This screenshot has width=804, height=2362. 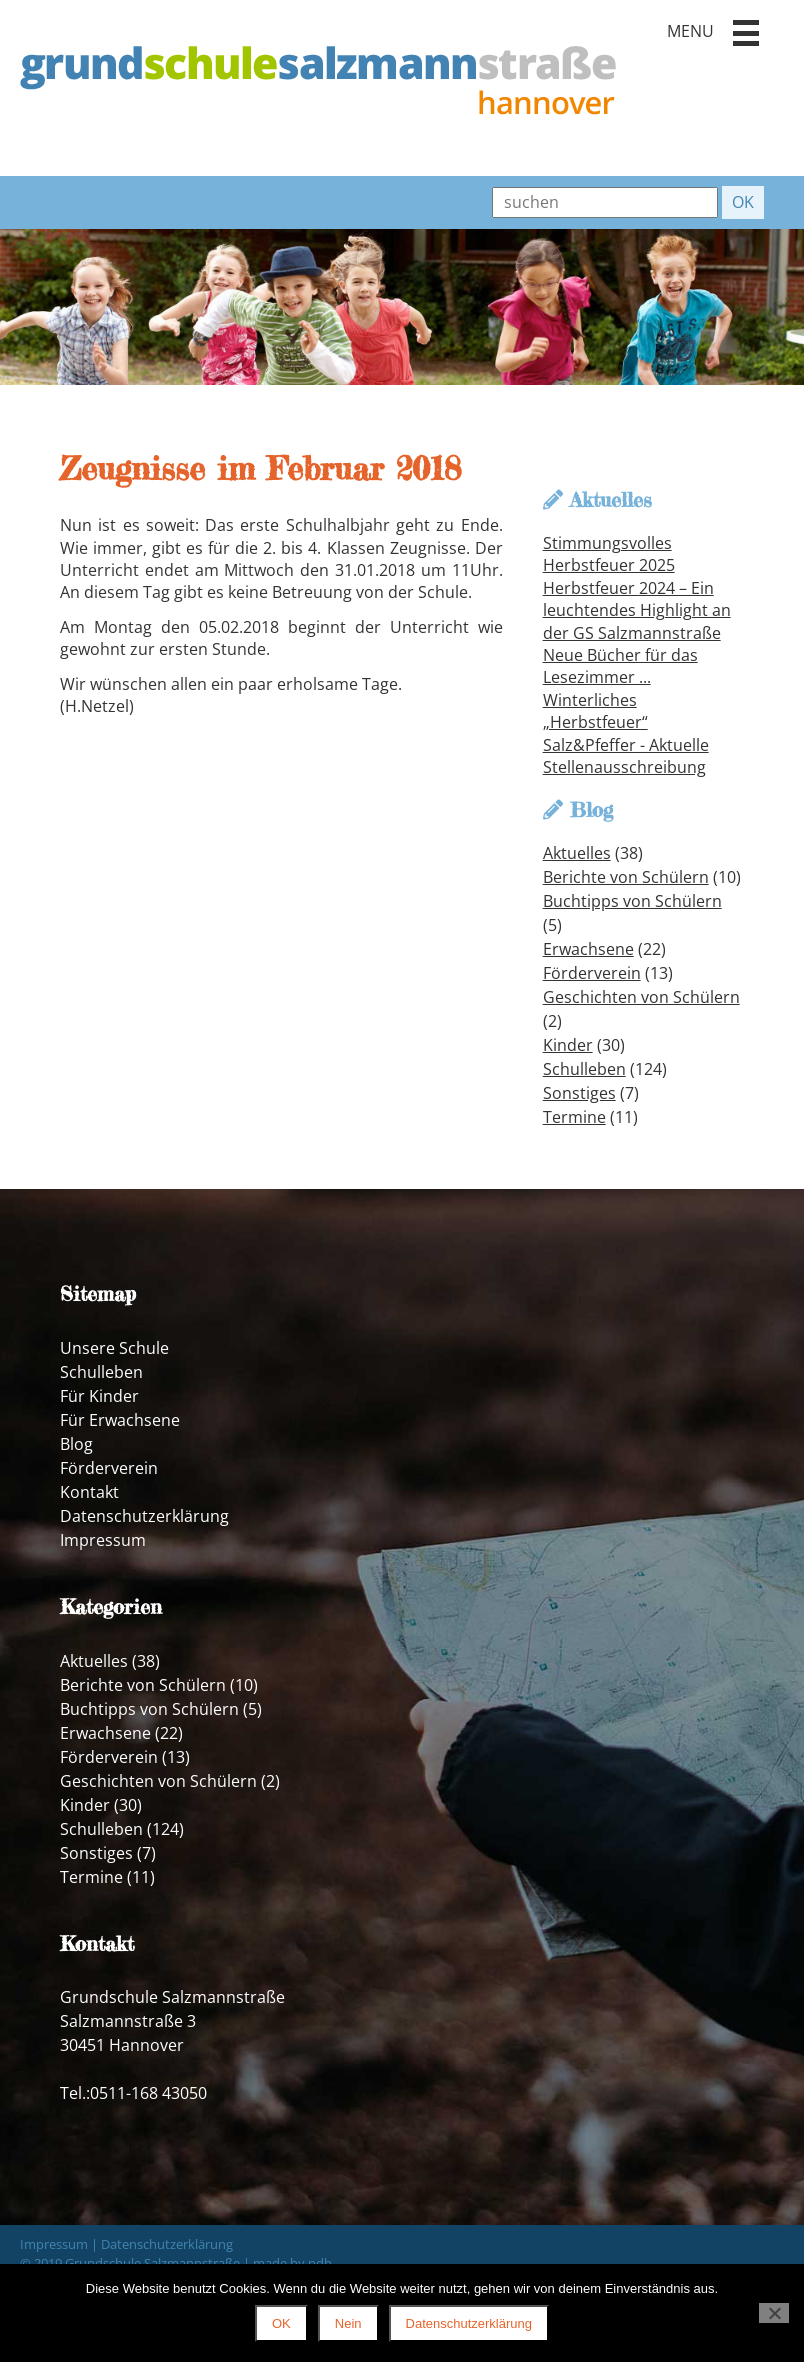 What do you see at coordinates (592, 973) in the screenshot?
I see `Förderverein` at bounding box center [592, 973].